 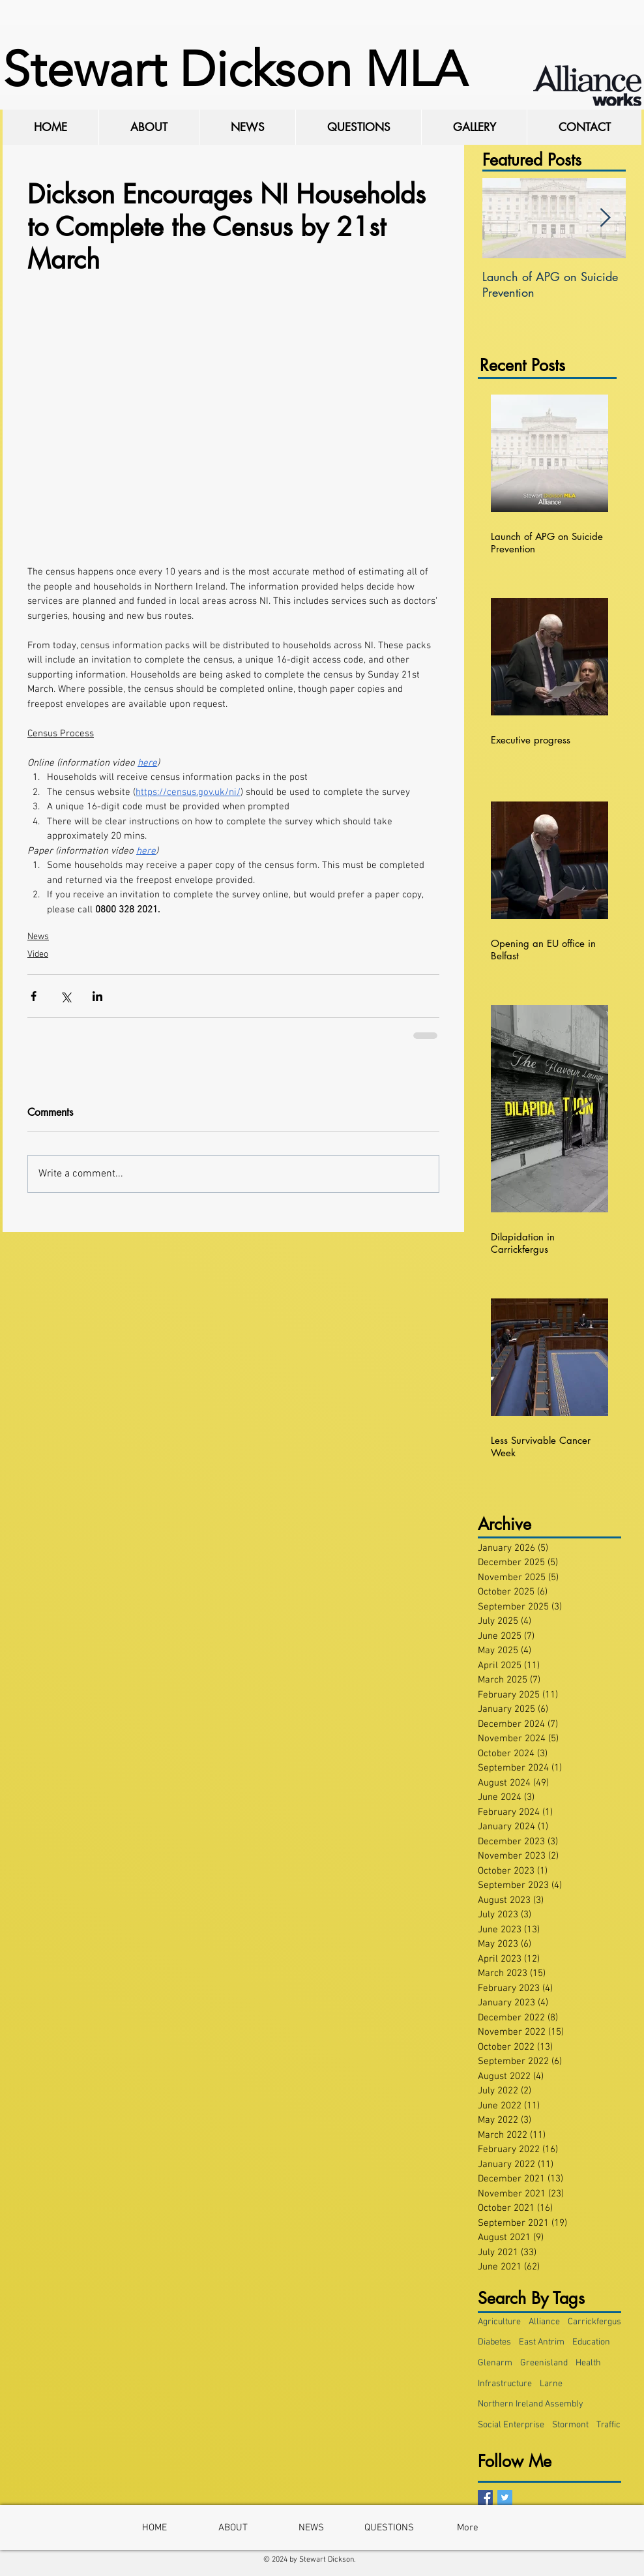 I want to click on Health, so click(x=588, y=2363).